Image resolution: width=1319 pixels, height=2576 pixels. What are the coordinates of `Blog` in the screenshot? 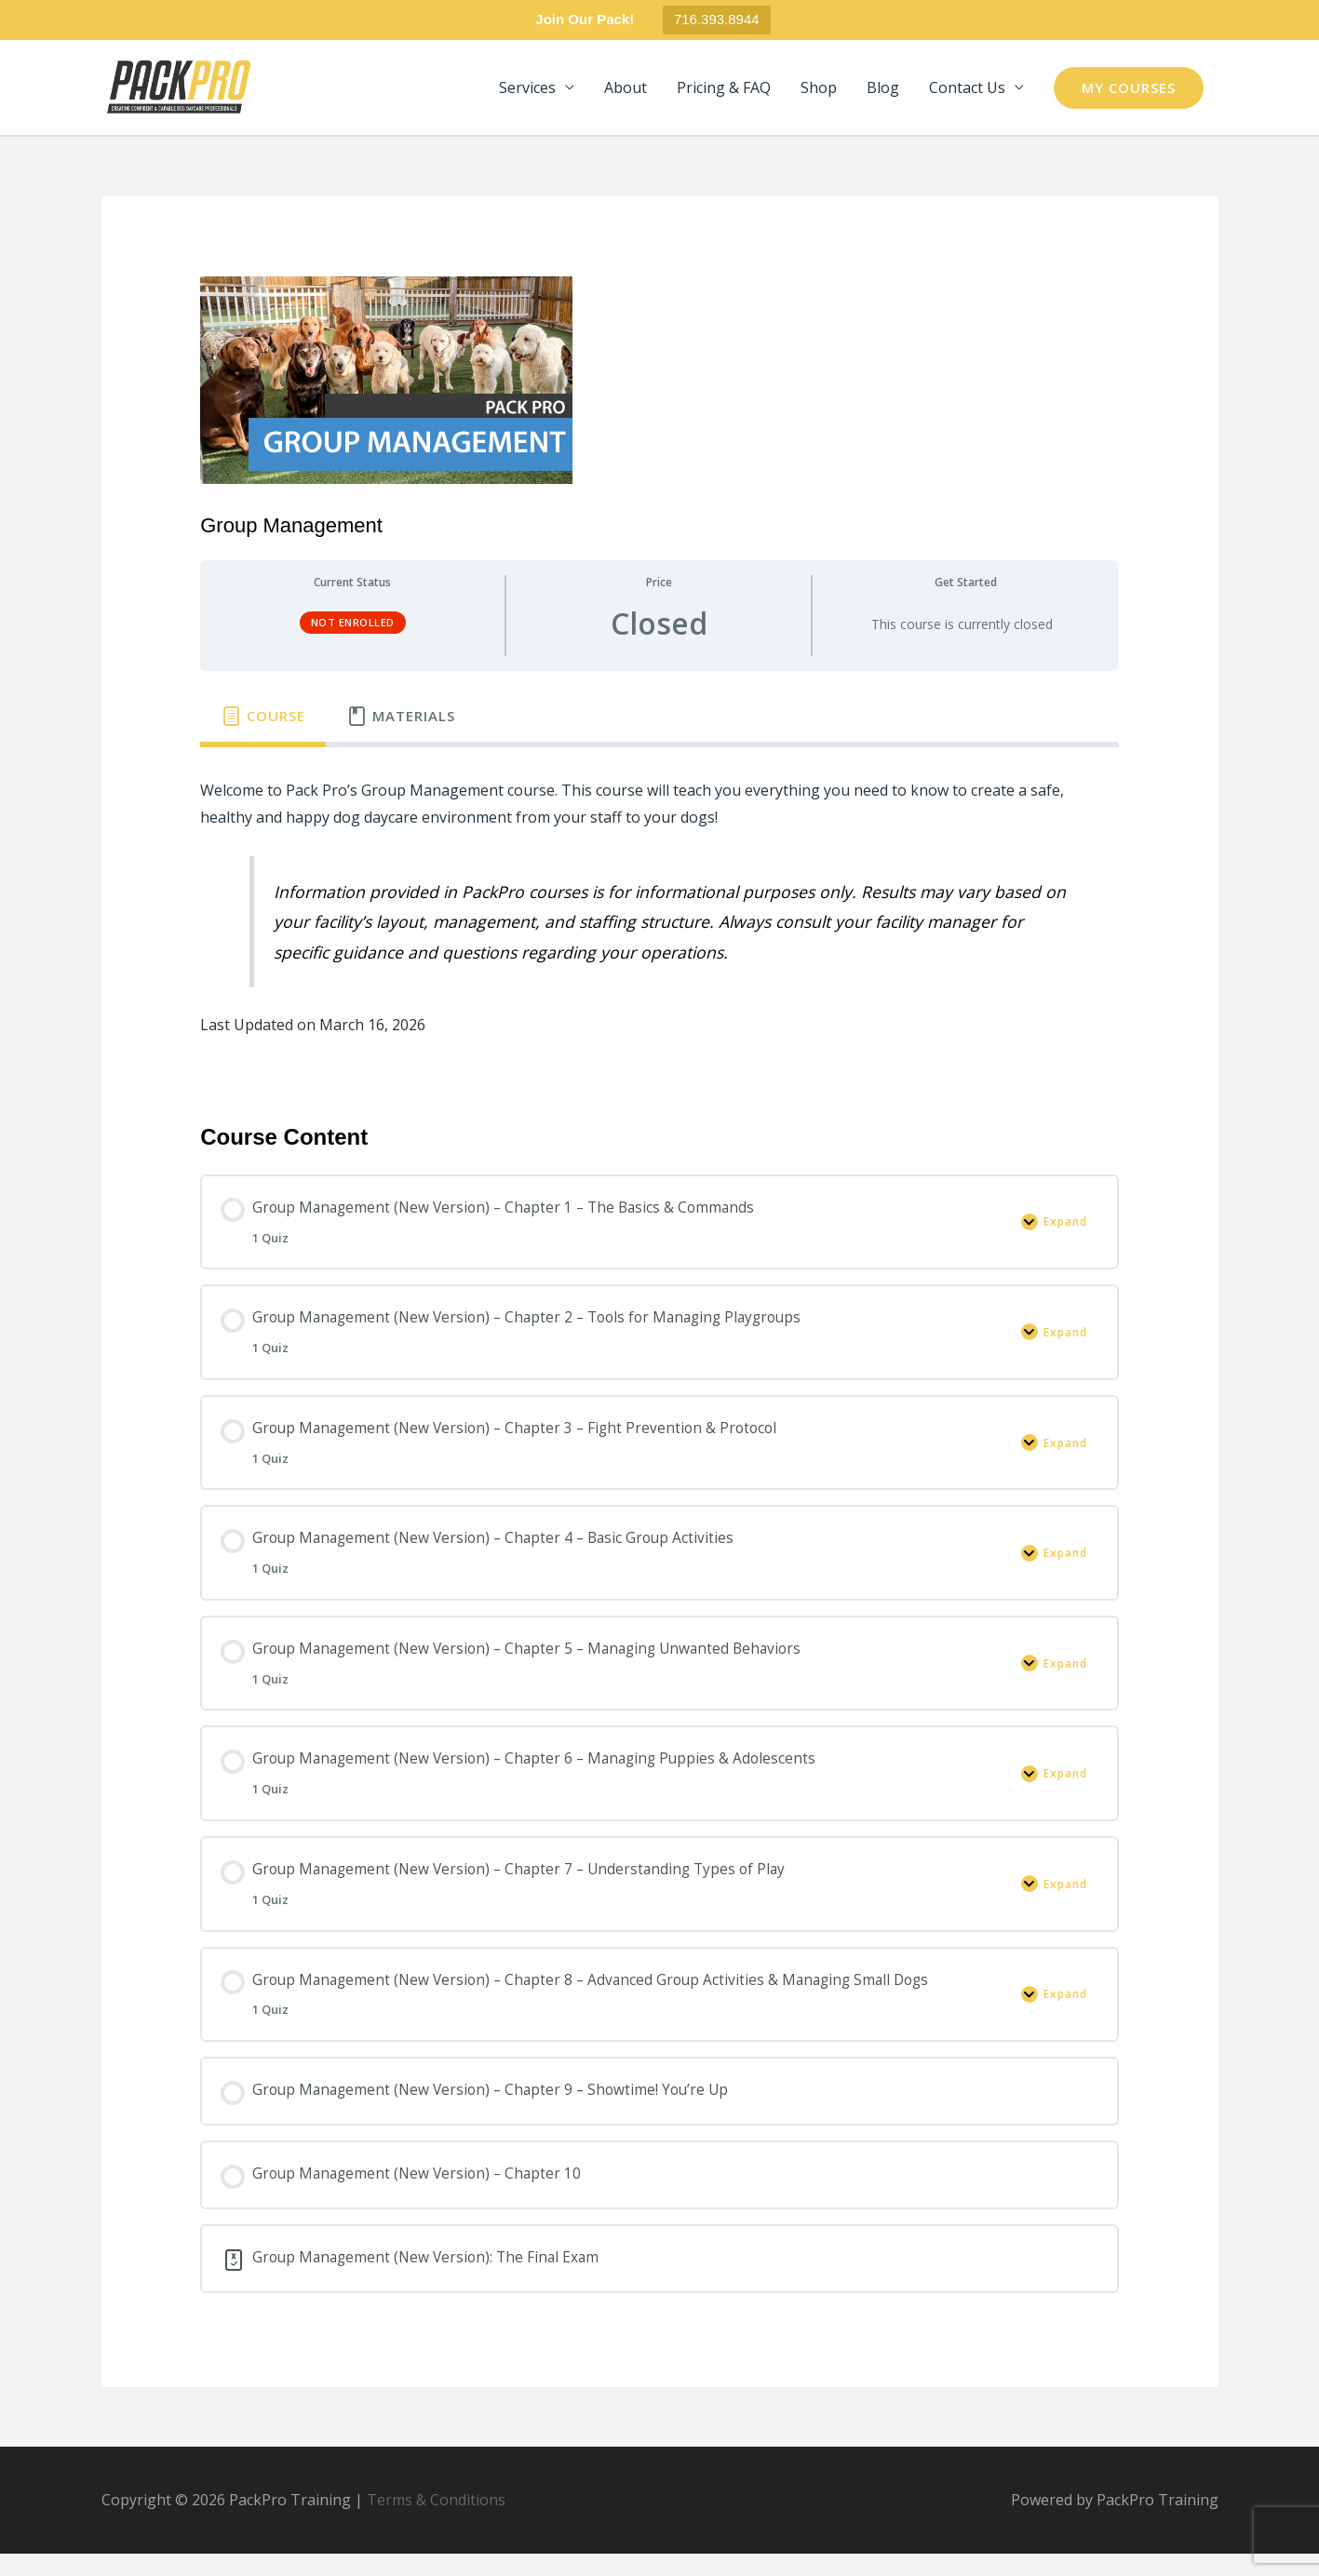 It's located at (883, 90).